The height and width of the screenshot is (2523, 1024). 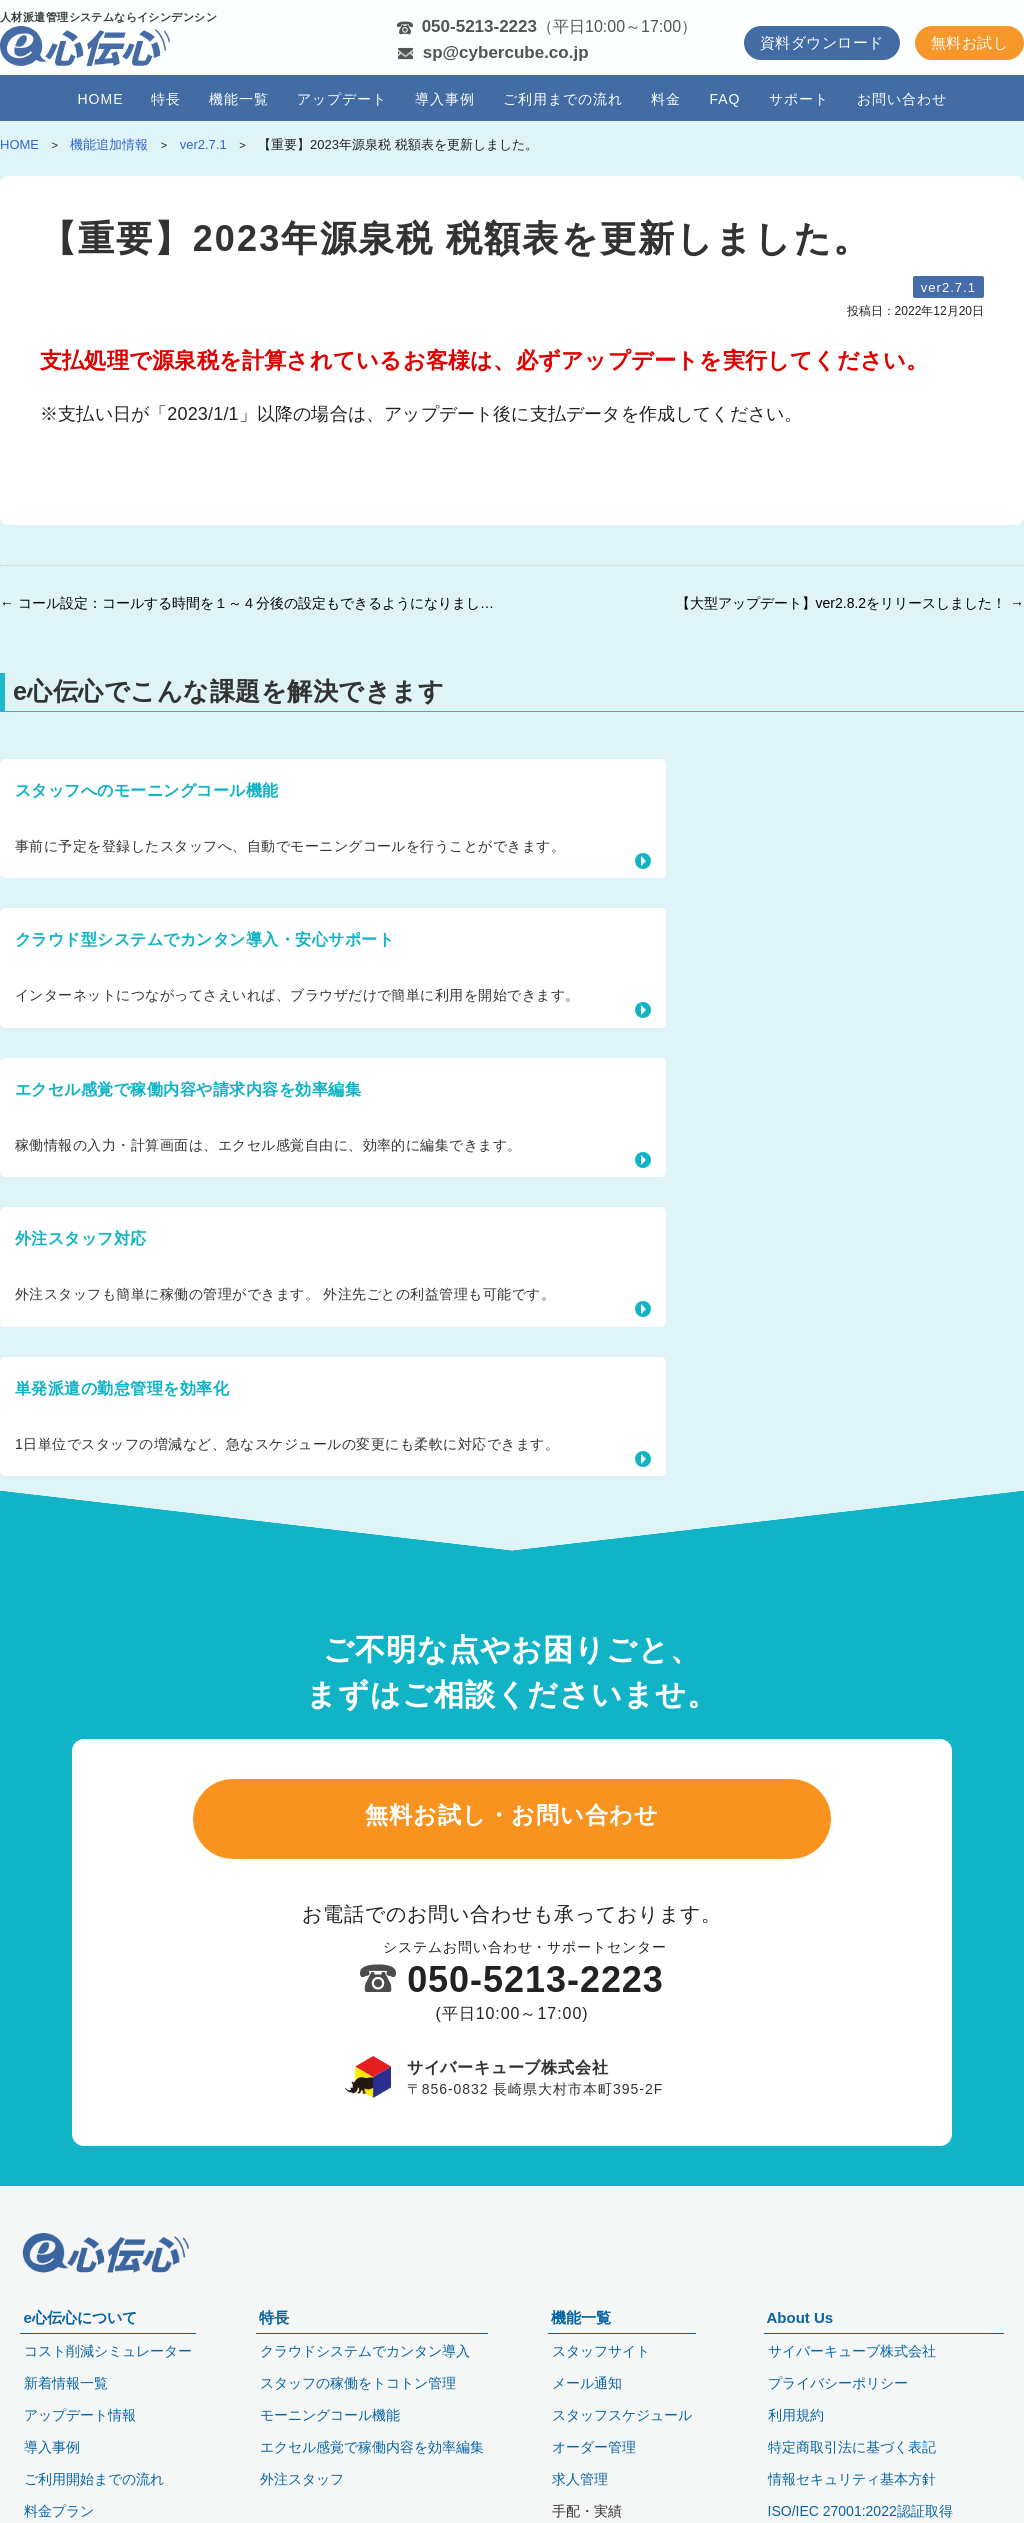 I want to click on 無料お試し, so click(x=969, y=42).